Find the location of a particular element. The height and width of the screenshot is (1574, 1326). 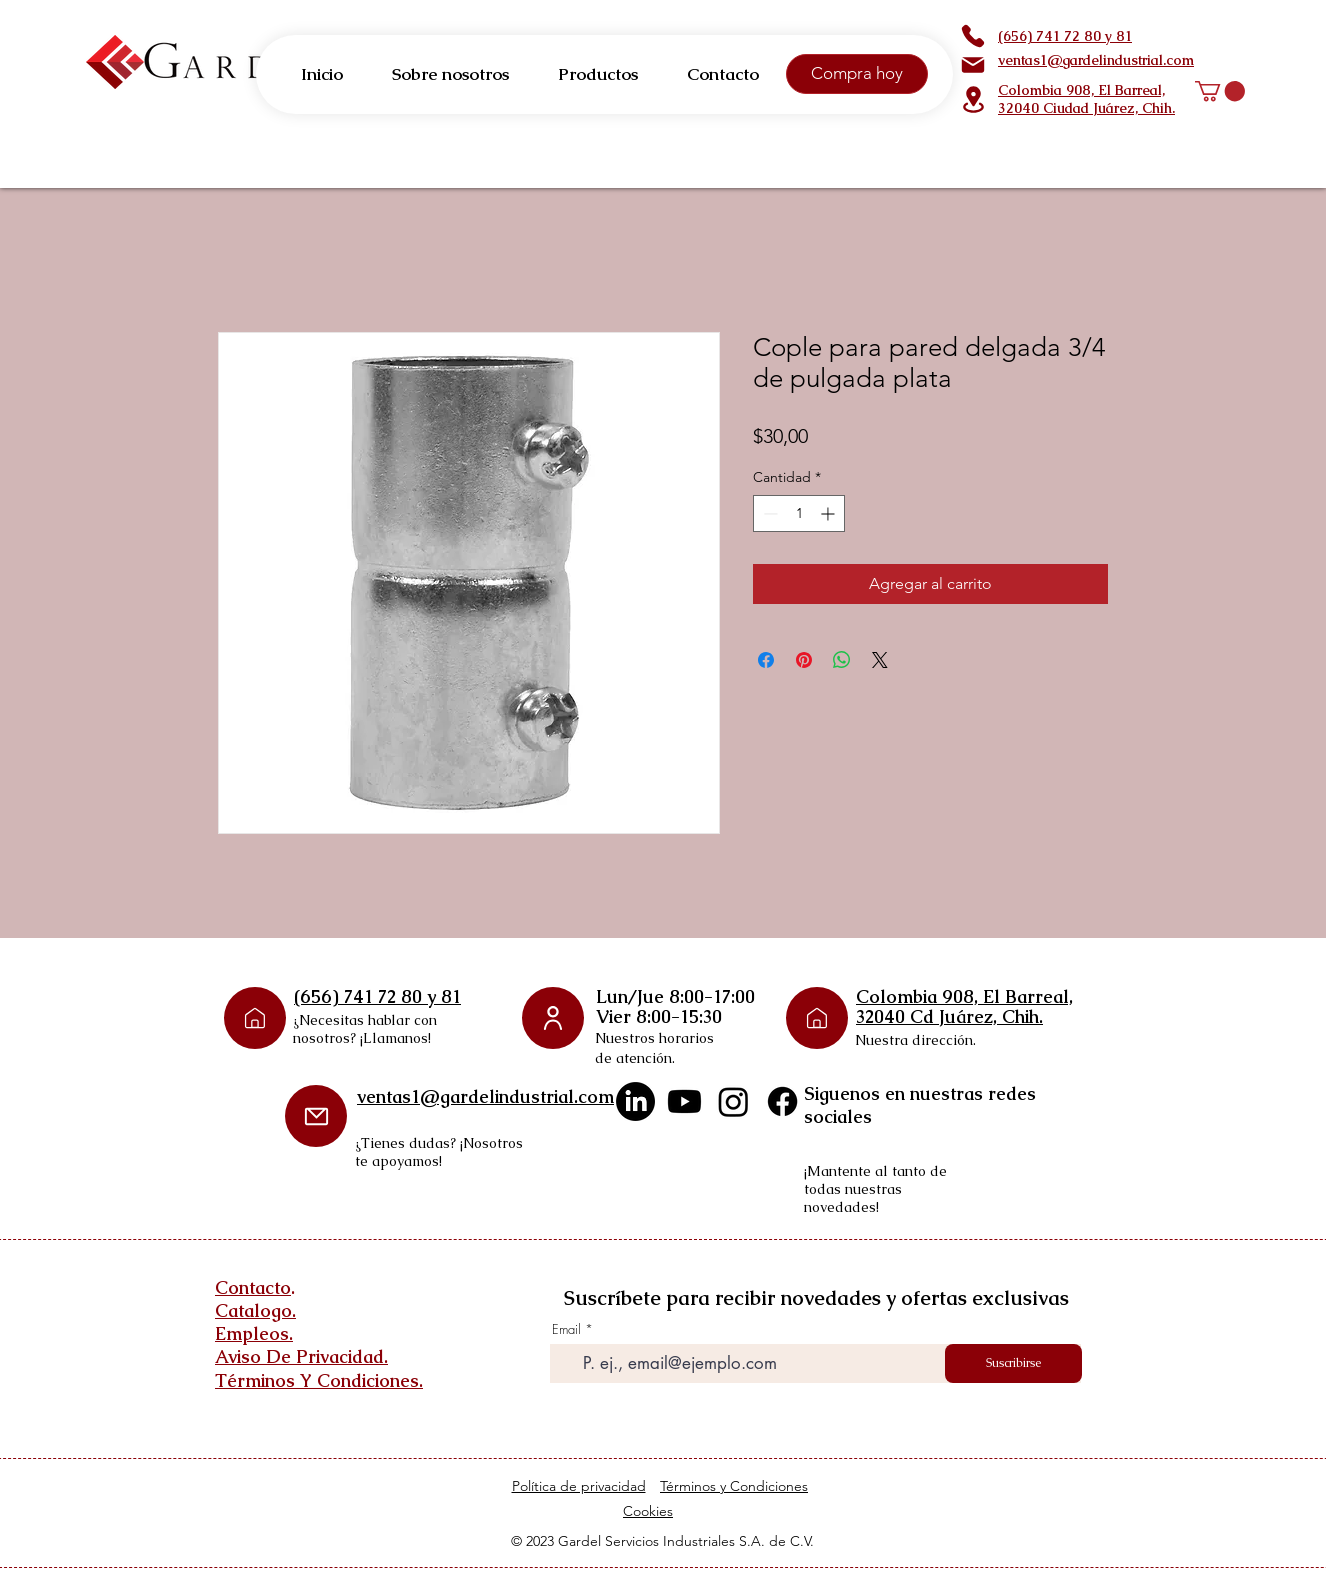

[Location] is located at coordinates (973, 99).